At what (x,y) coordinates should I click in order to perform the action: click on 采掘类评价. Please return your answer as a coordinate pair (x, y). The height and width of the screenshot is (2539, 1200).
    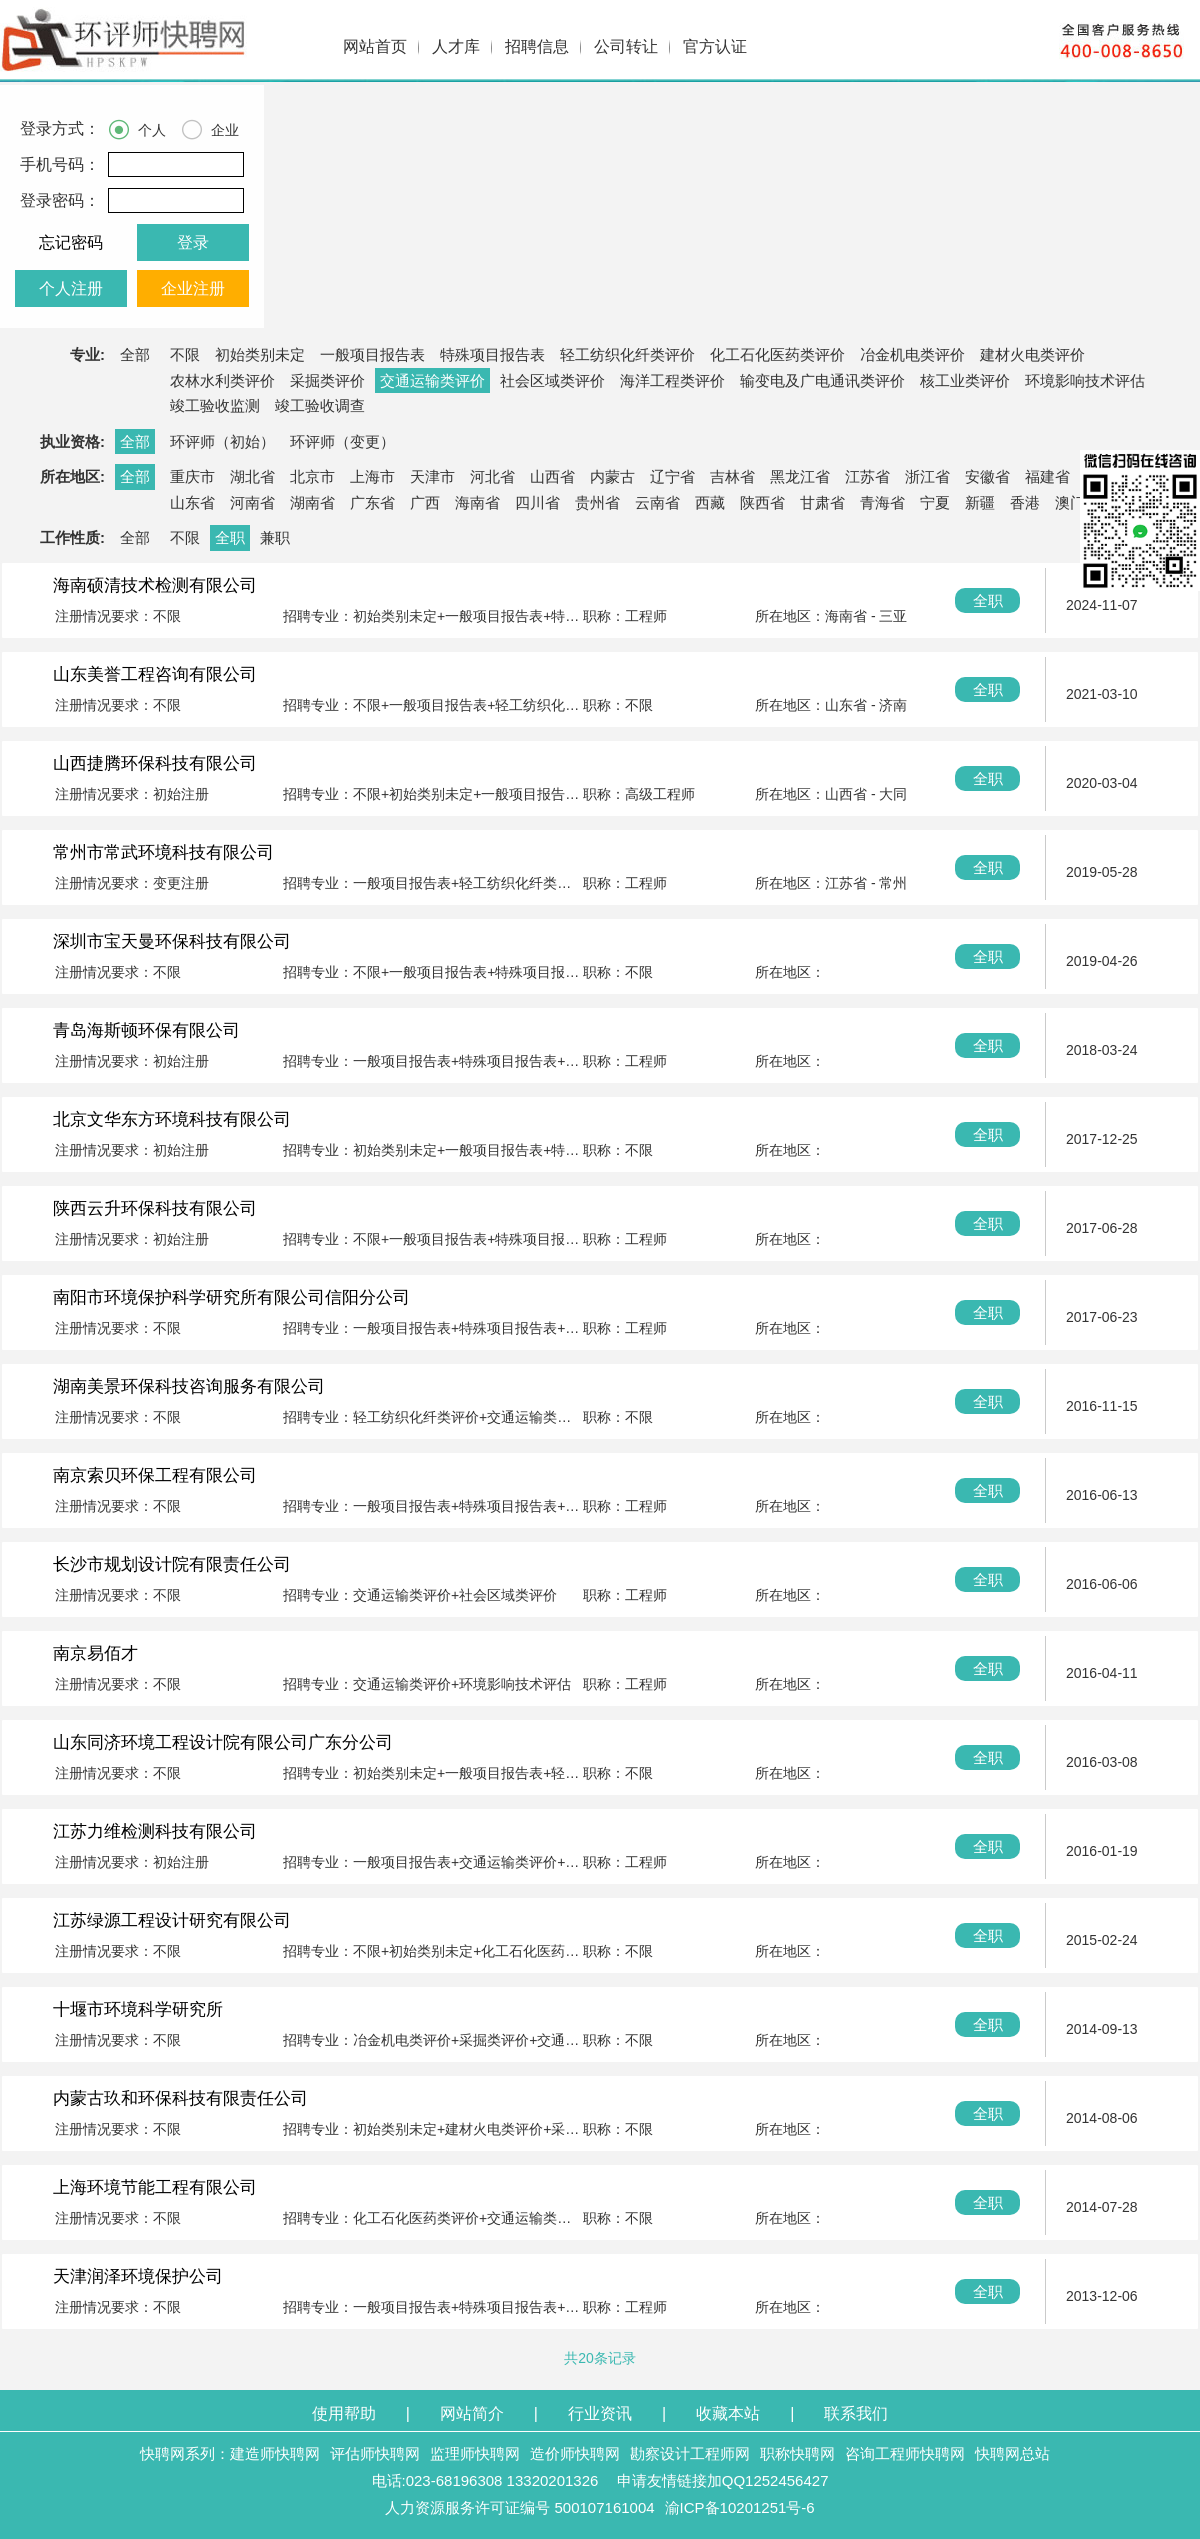
    Looking at the image, I should click on (327, 380).